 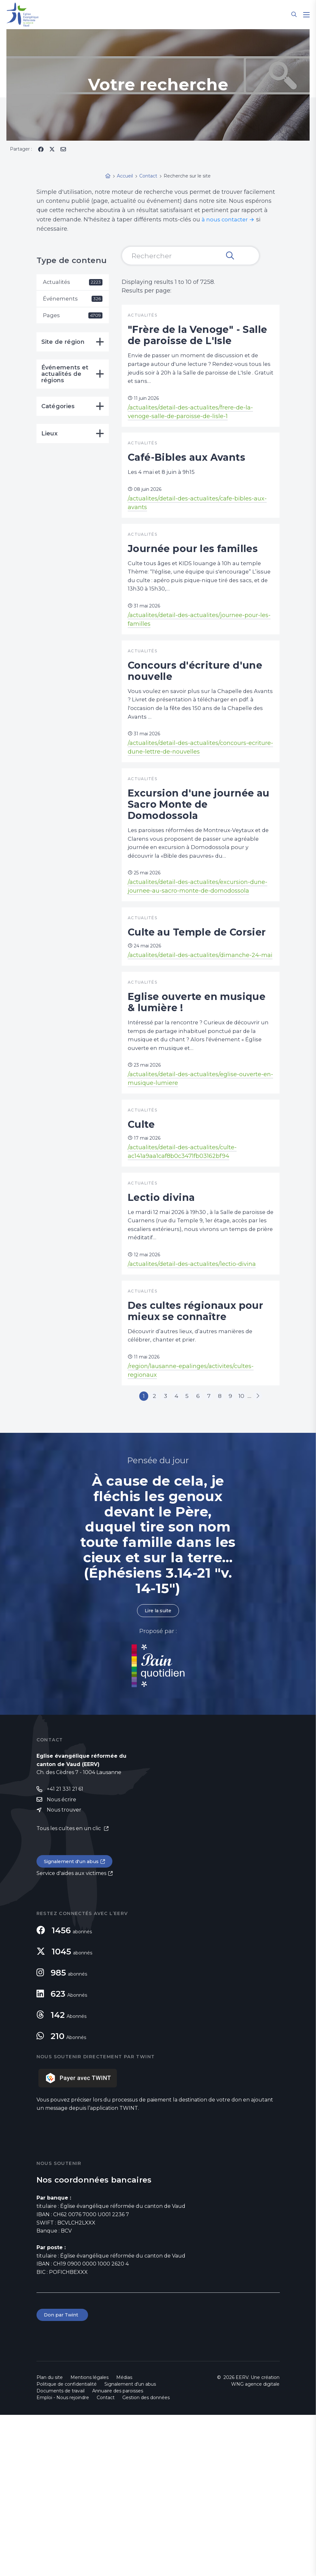 I want to click on Tous les cultes en un clic, so click(x=69, y=1988).